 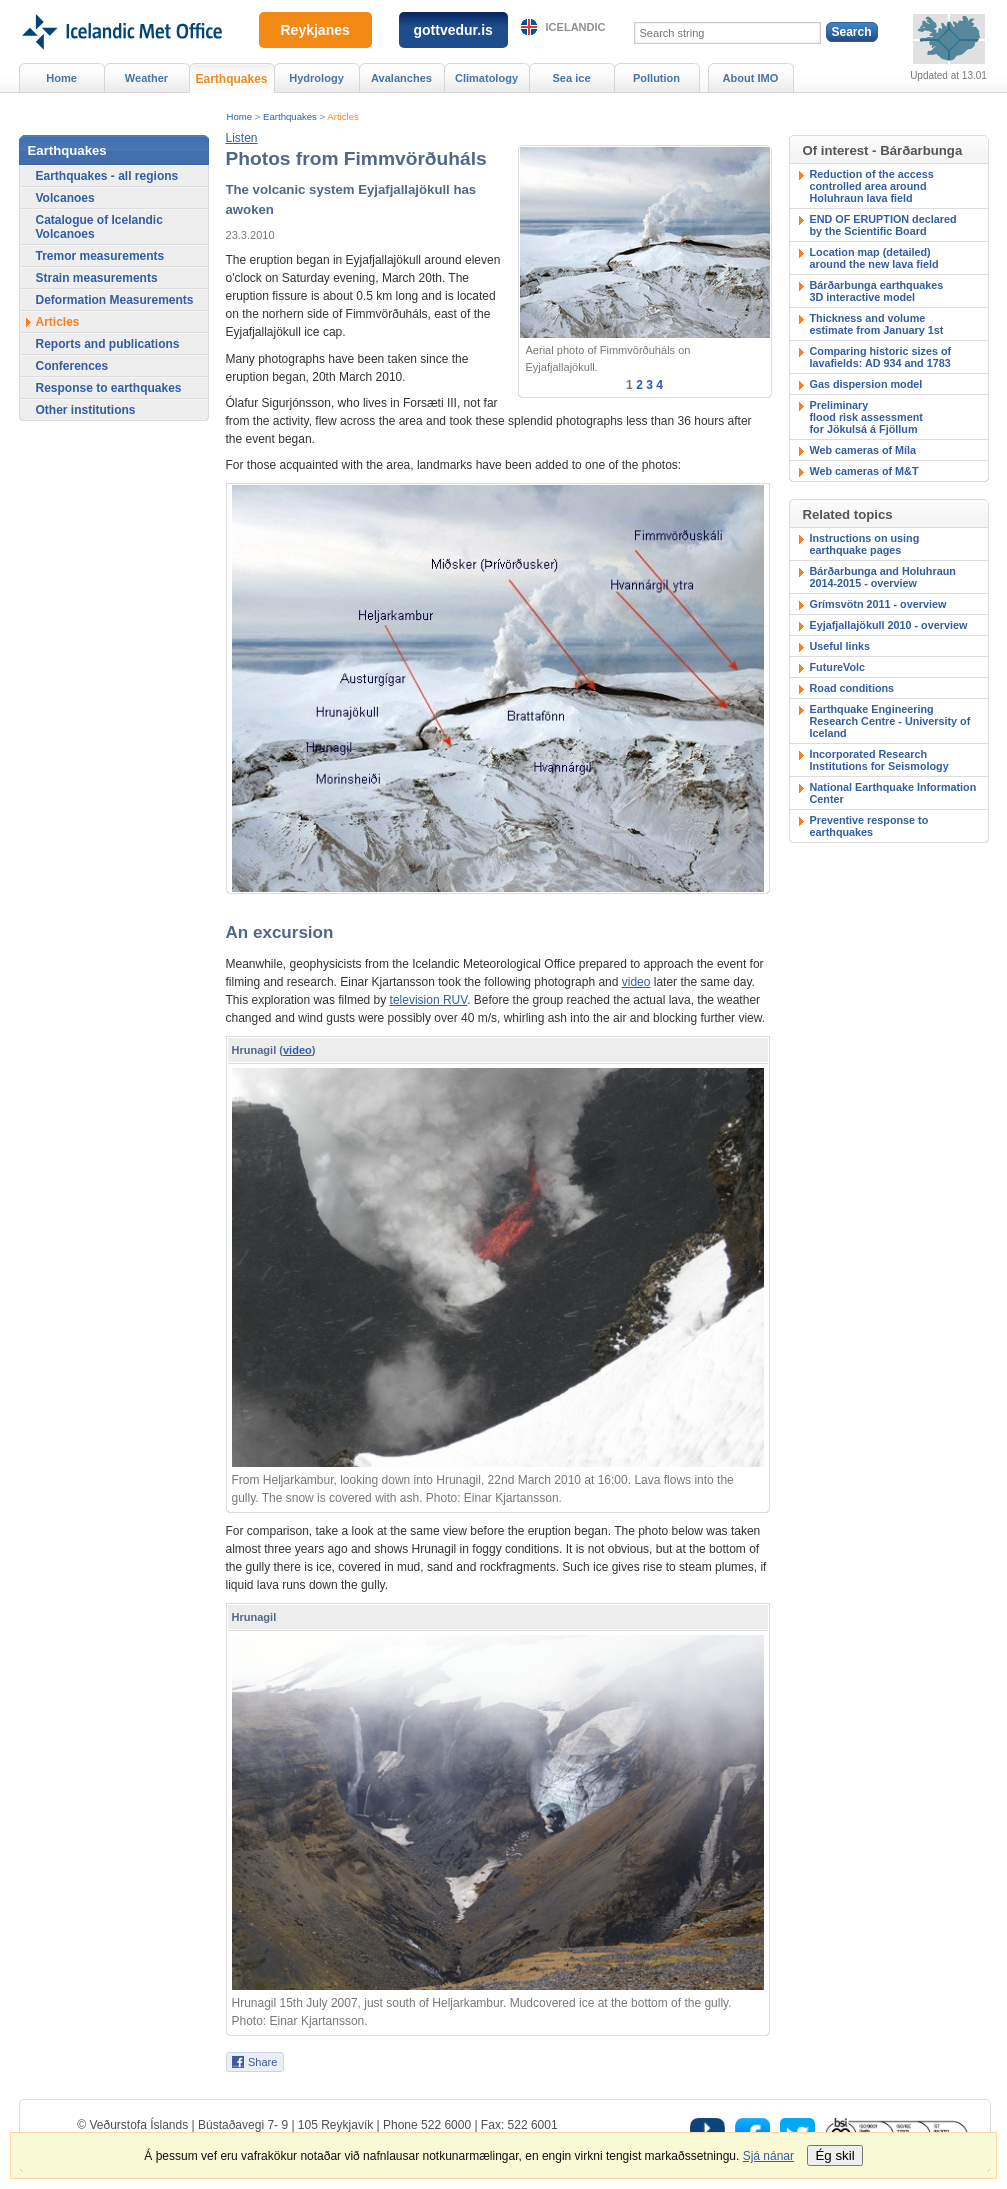 What do you see at coordinates (879, 760) in the screenshot?
I see `Incorporated Research Institutions for Seismology` at bounding box center [879, 760].